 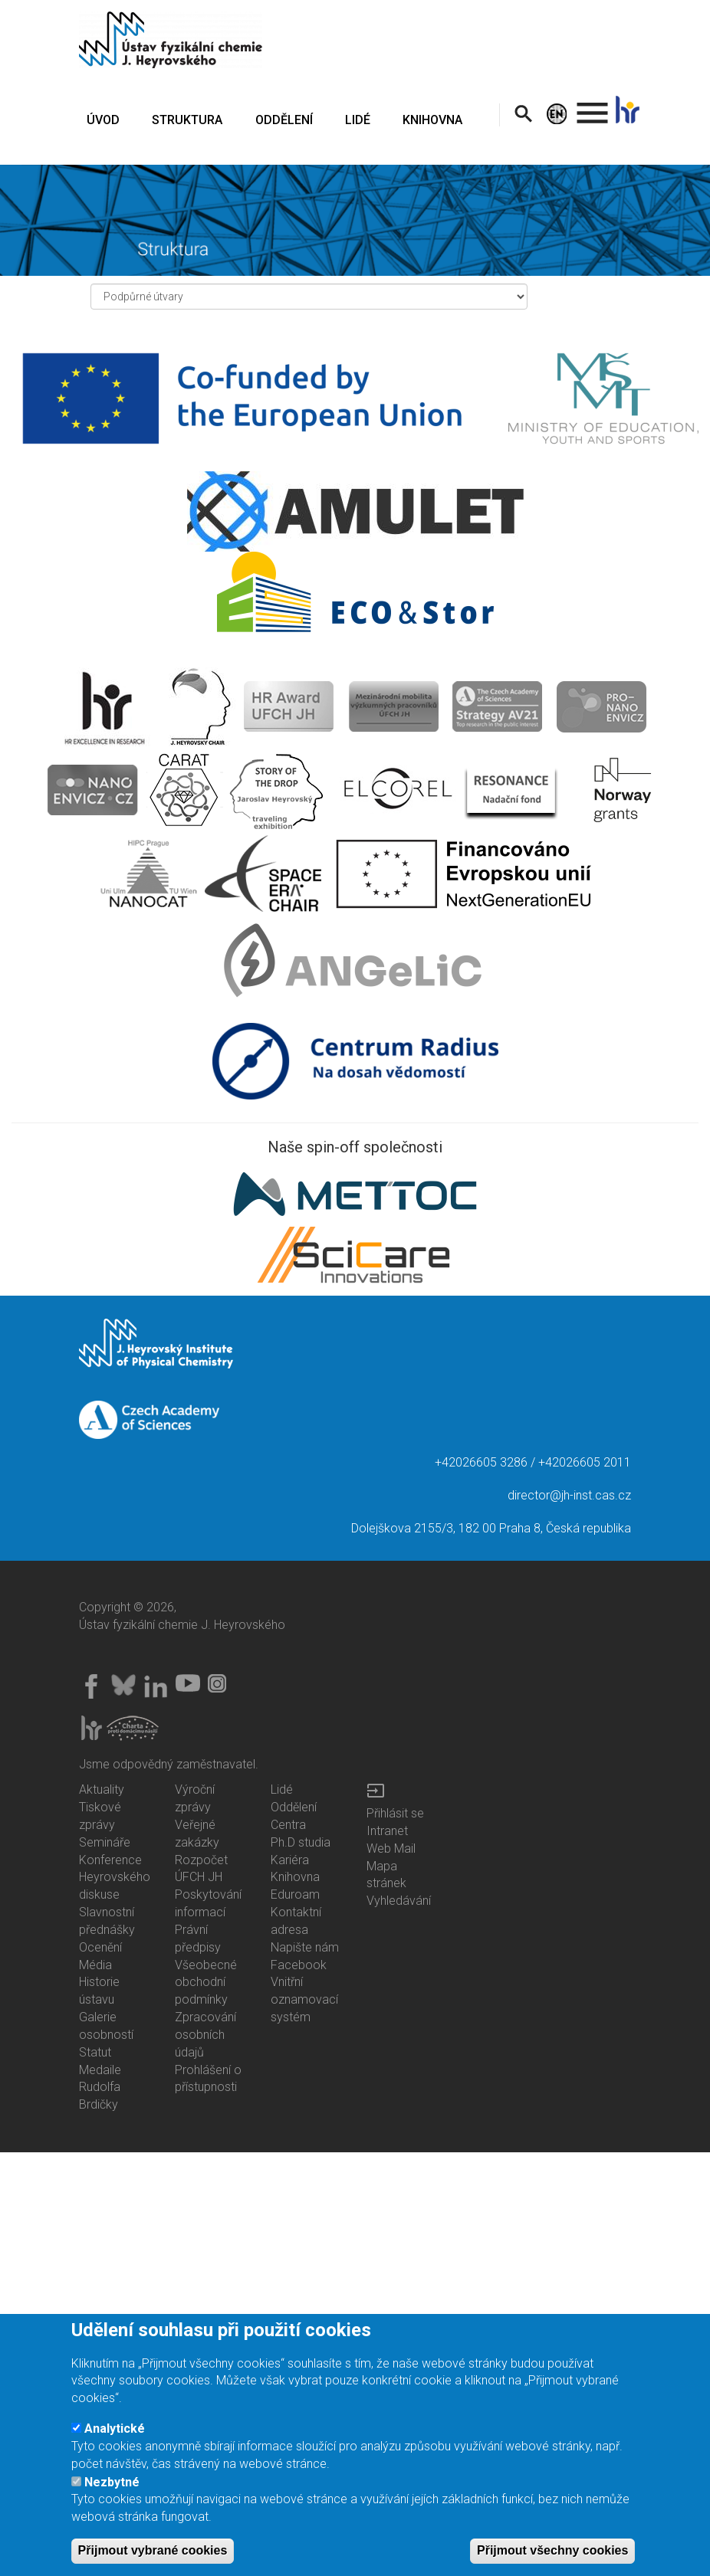 What do you see at coordinates (387, 1831) in the screenshot?
I see `Intranet` at bounding box center [387, 1831].